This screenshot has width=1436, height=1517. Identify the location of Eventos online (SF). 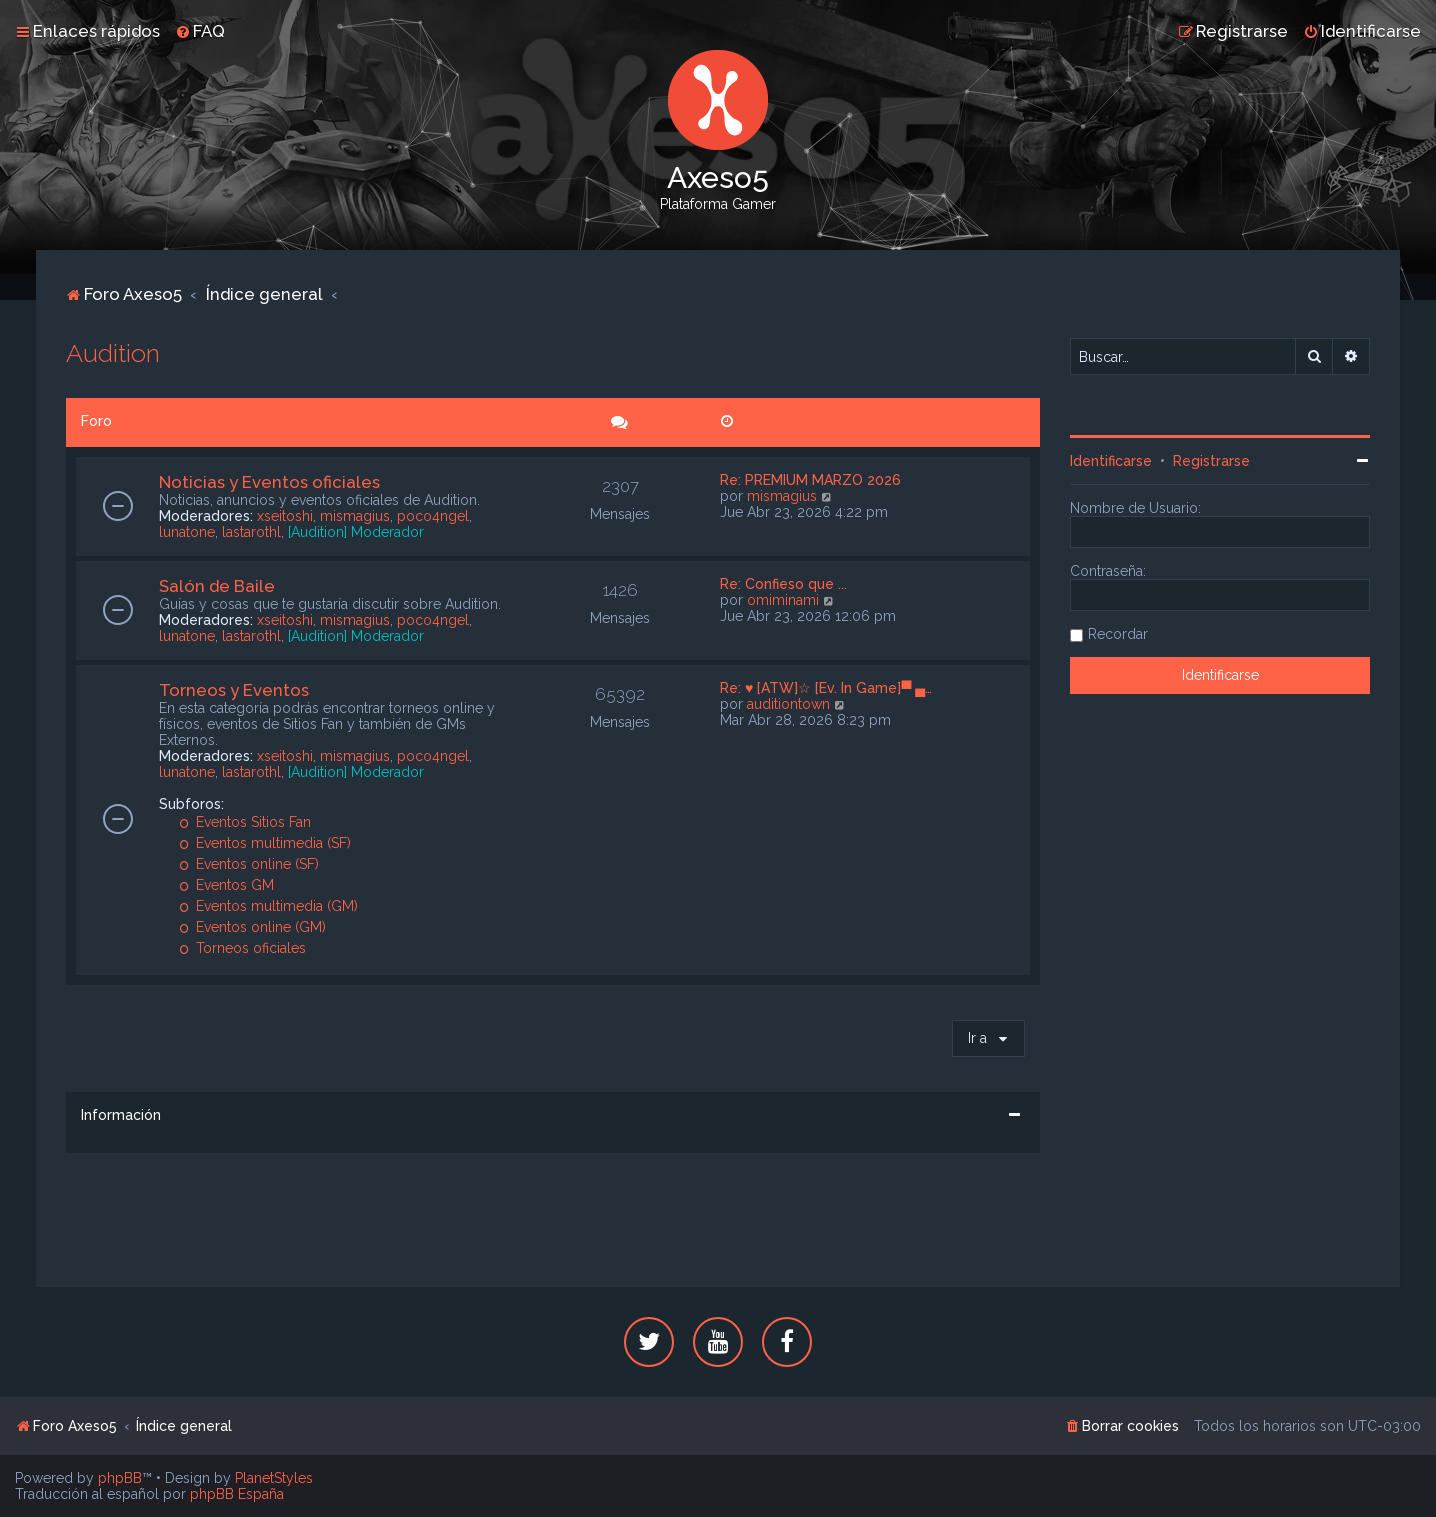
(249, 864).